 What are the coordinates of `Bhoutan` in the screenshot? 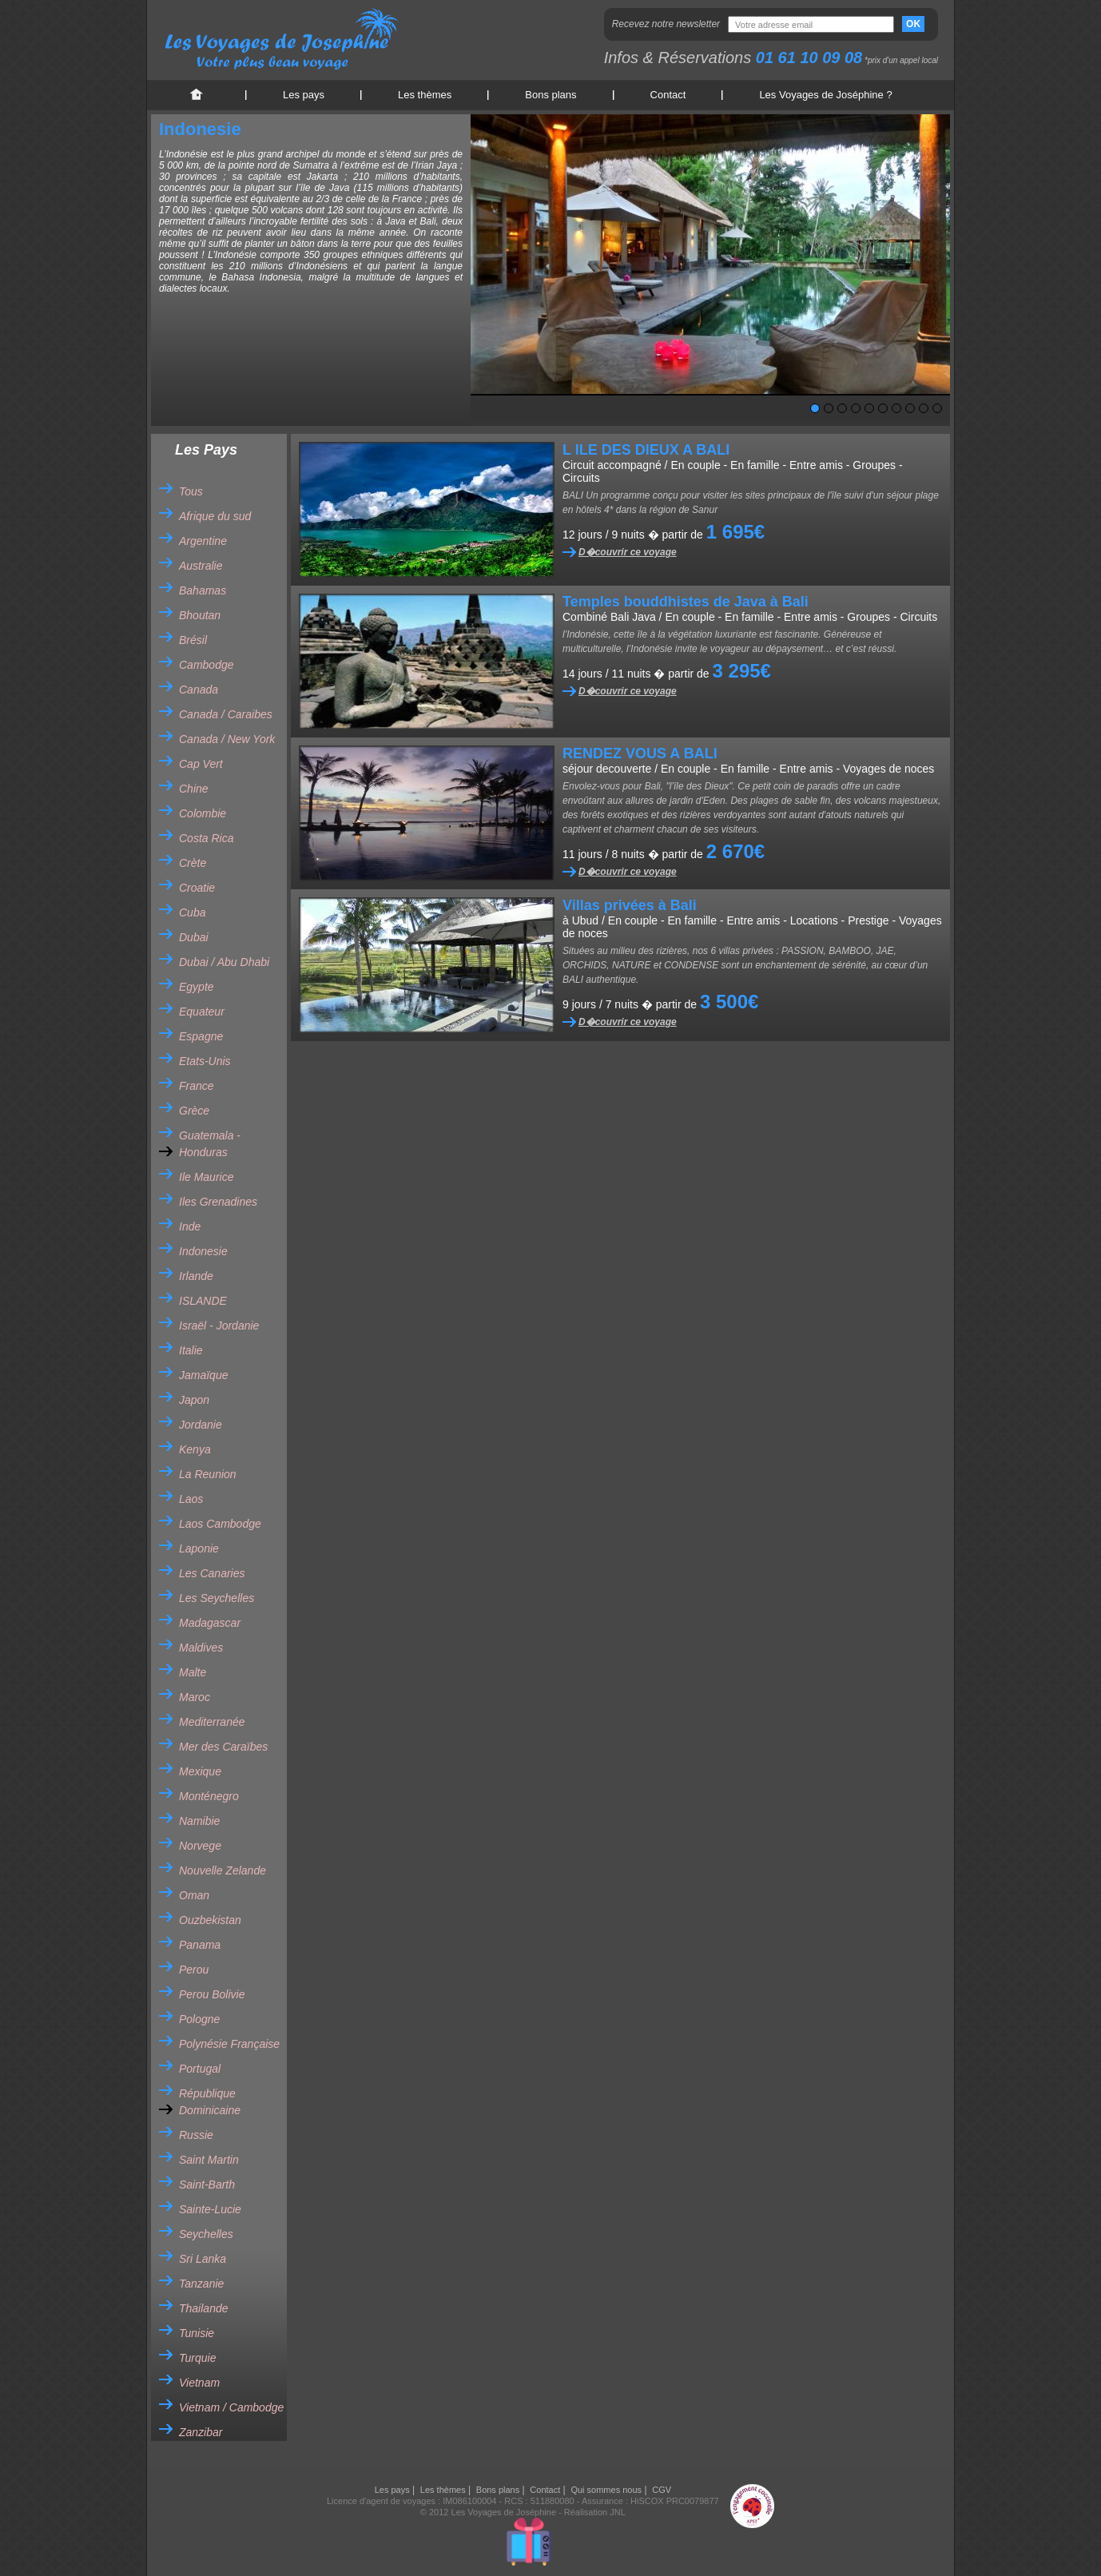 It's located at (200, 615).